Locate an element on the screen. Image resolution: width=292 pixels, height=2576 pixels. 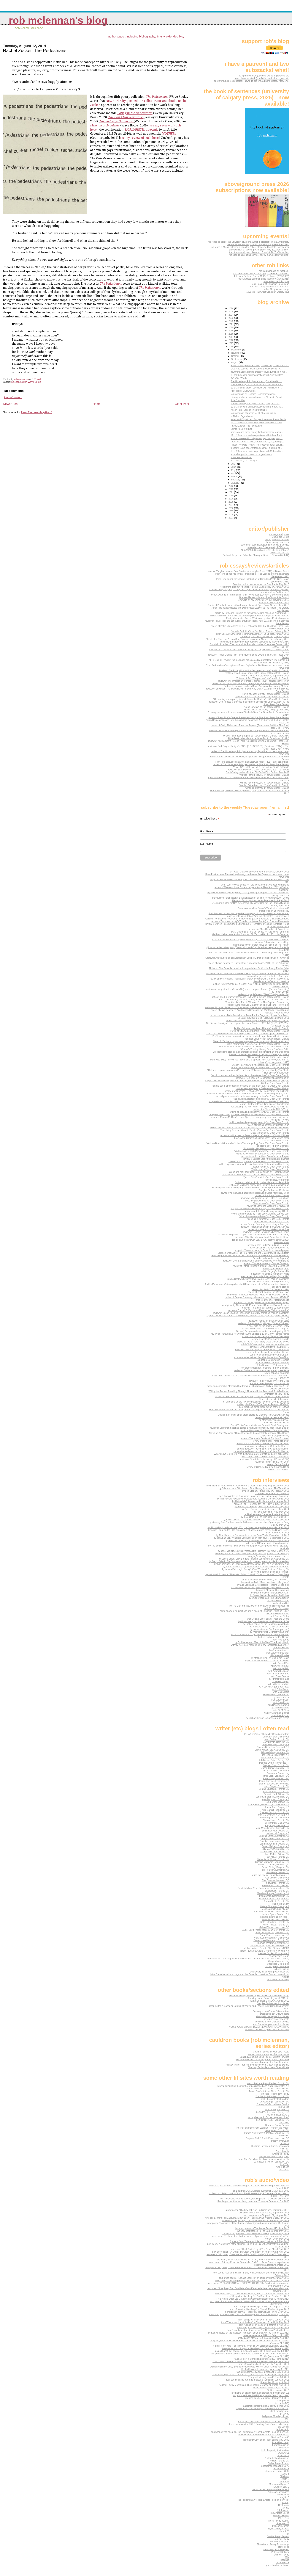
by the editors, Canadian Literature is located at coordinates (272, 1493).